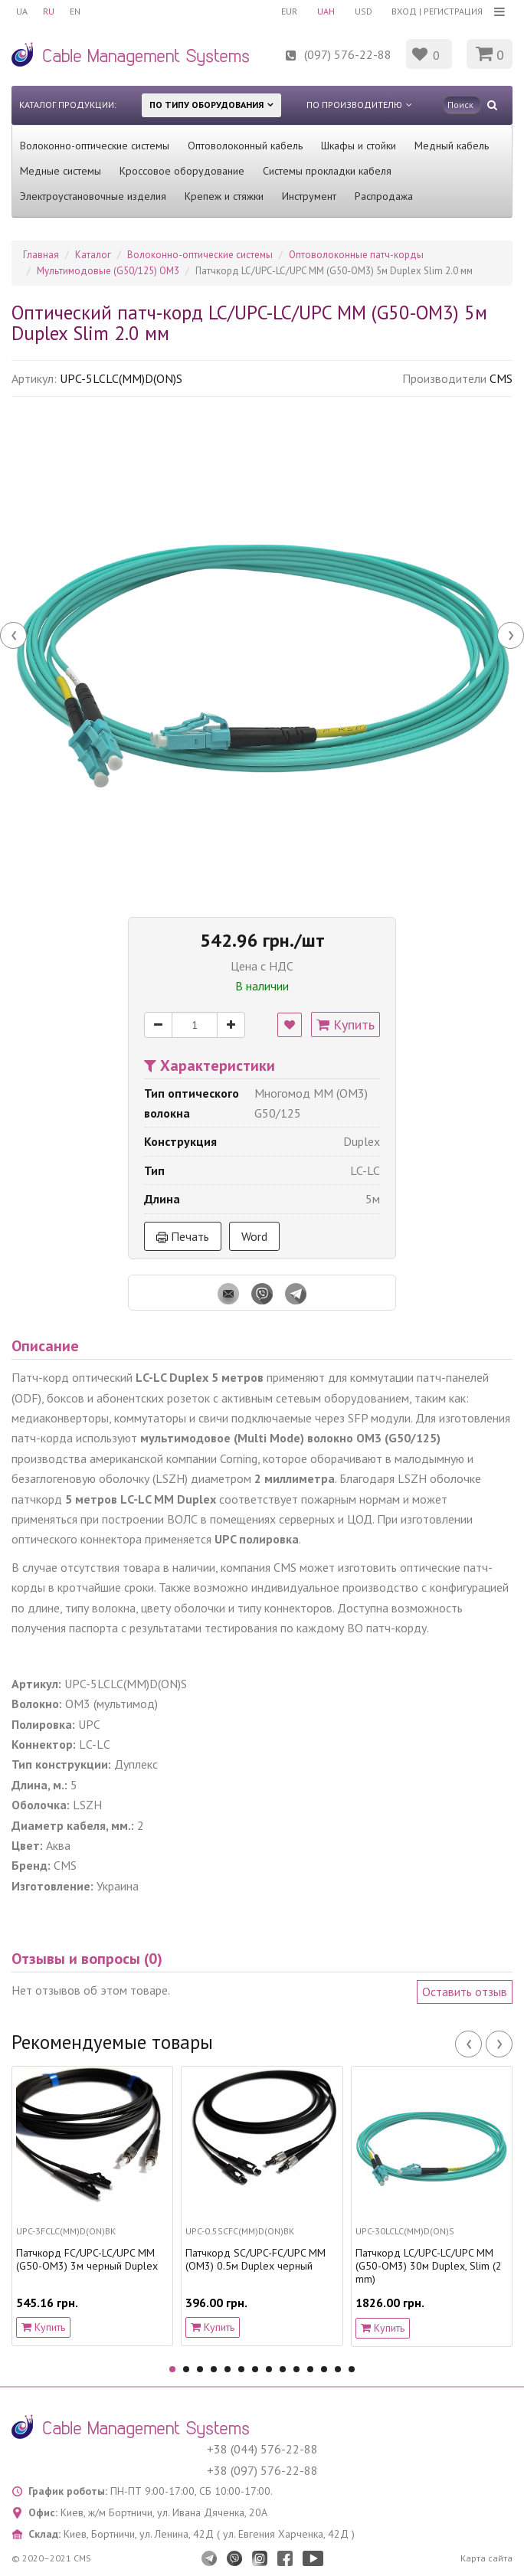 This screenshot has width=524, height=2576. Describe the element at coordinates (358, 145) in the screenshot. I see `Шкафы и стойки` at that location.